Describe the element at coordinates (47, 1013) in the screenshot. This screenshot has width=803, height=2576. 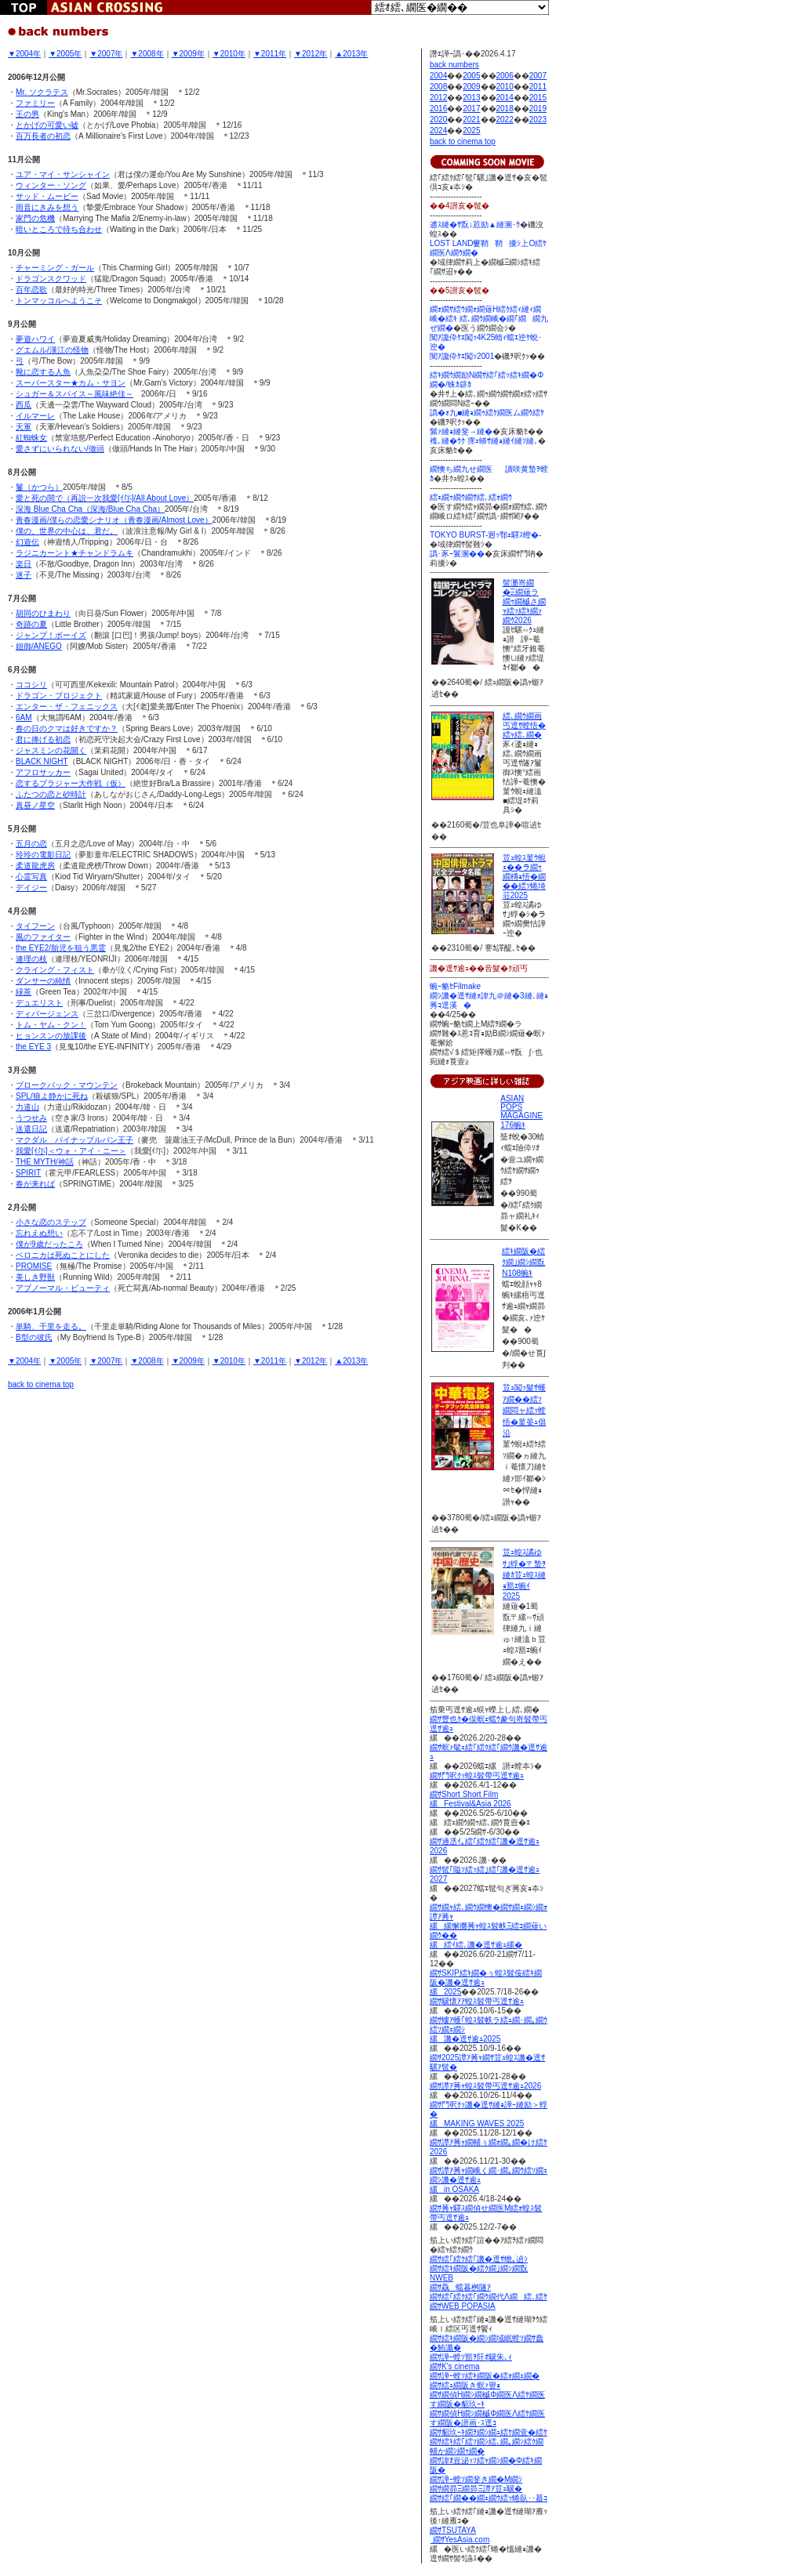
I see `ディバージェンス` at that location.